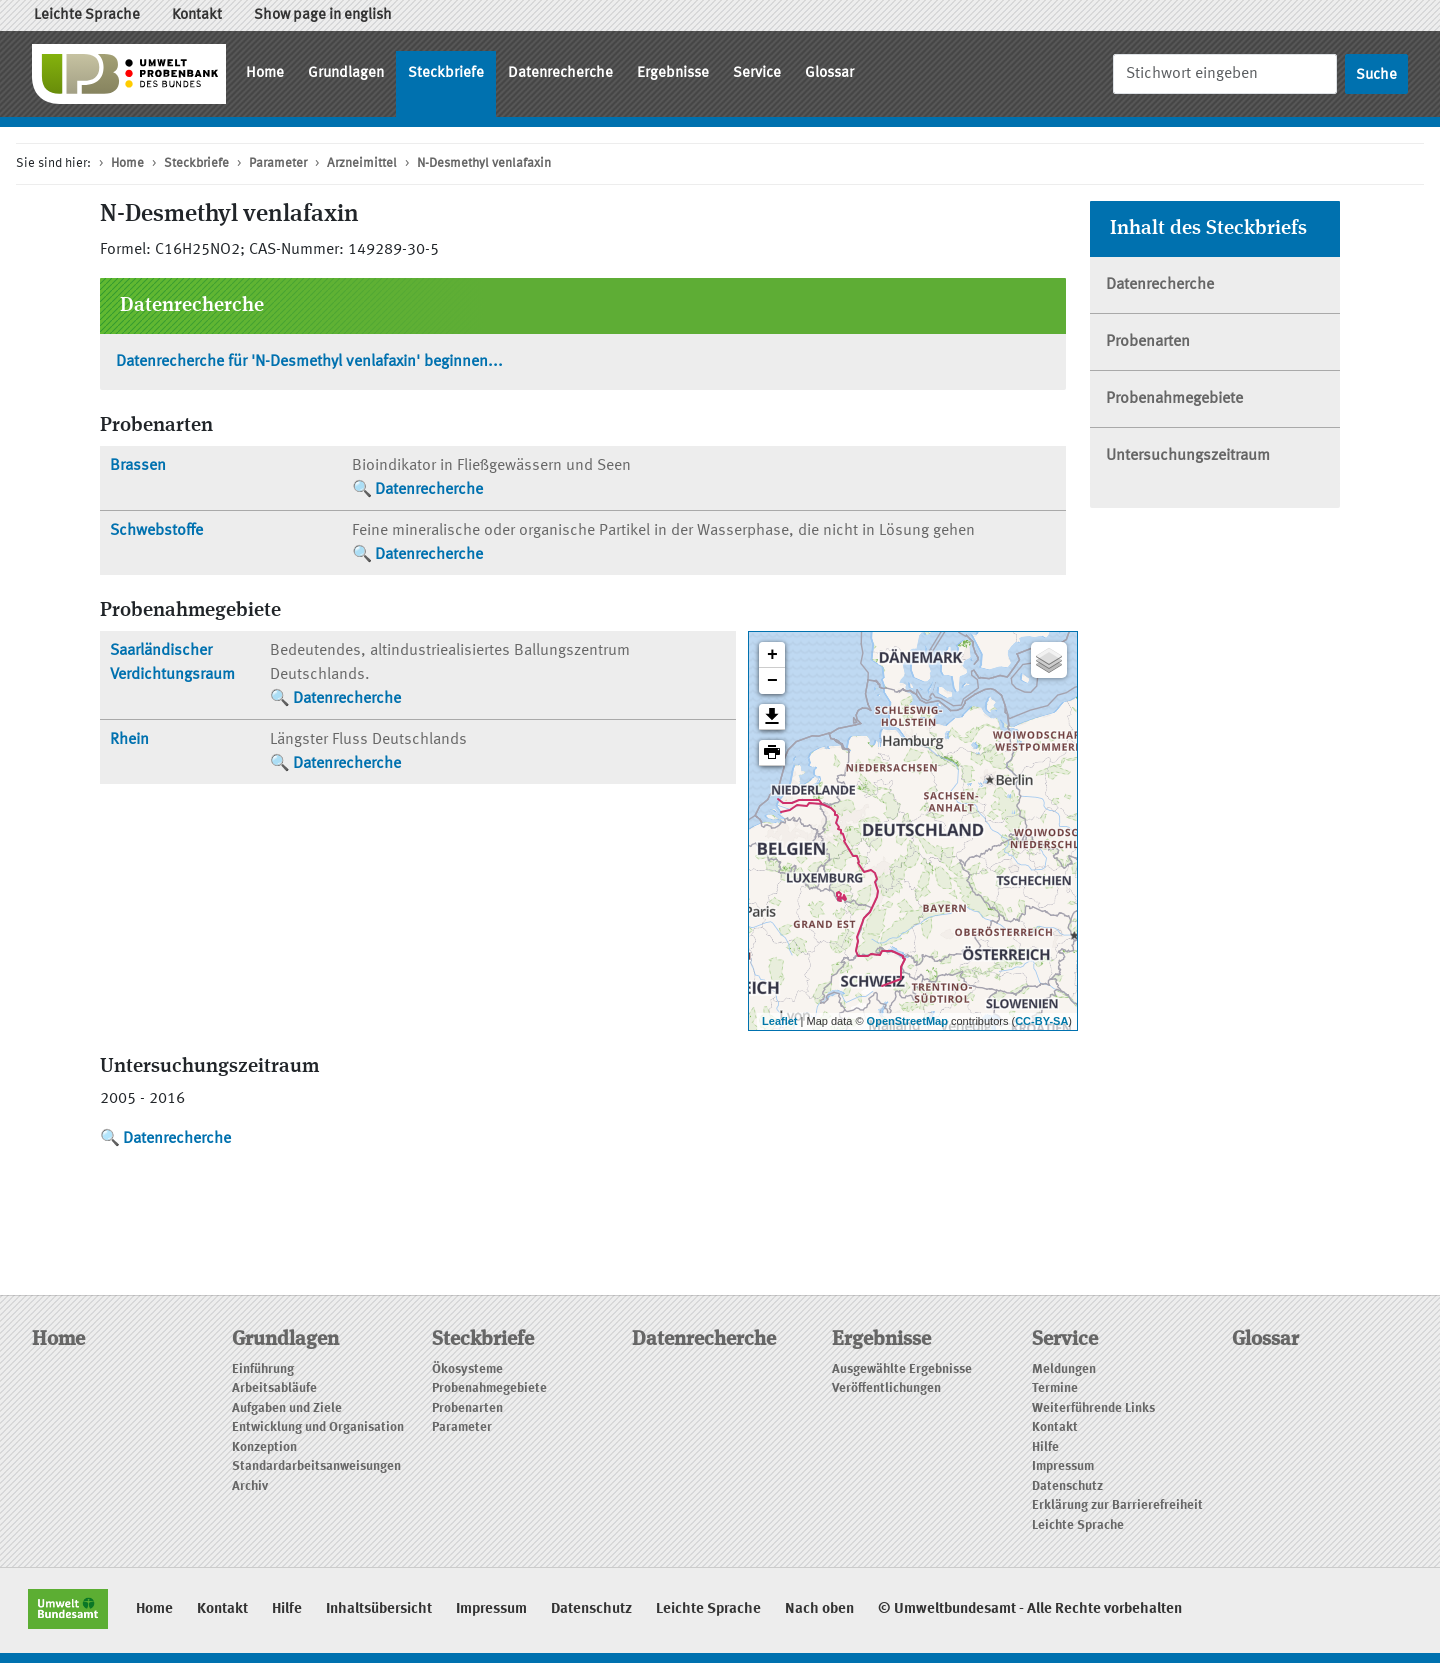  What do you see at coordinates (902, 1369) in the screenshot?
I see `Ausgewählte Ergebnisse` at bounding box center [902, 1369].